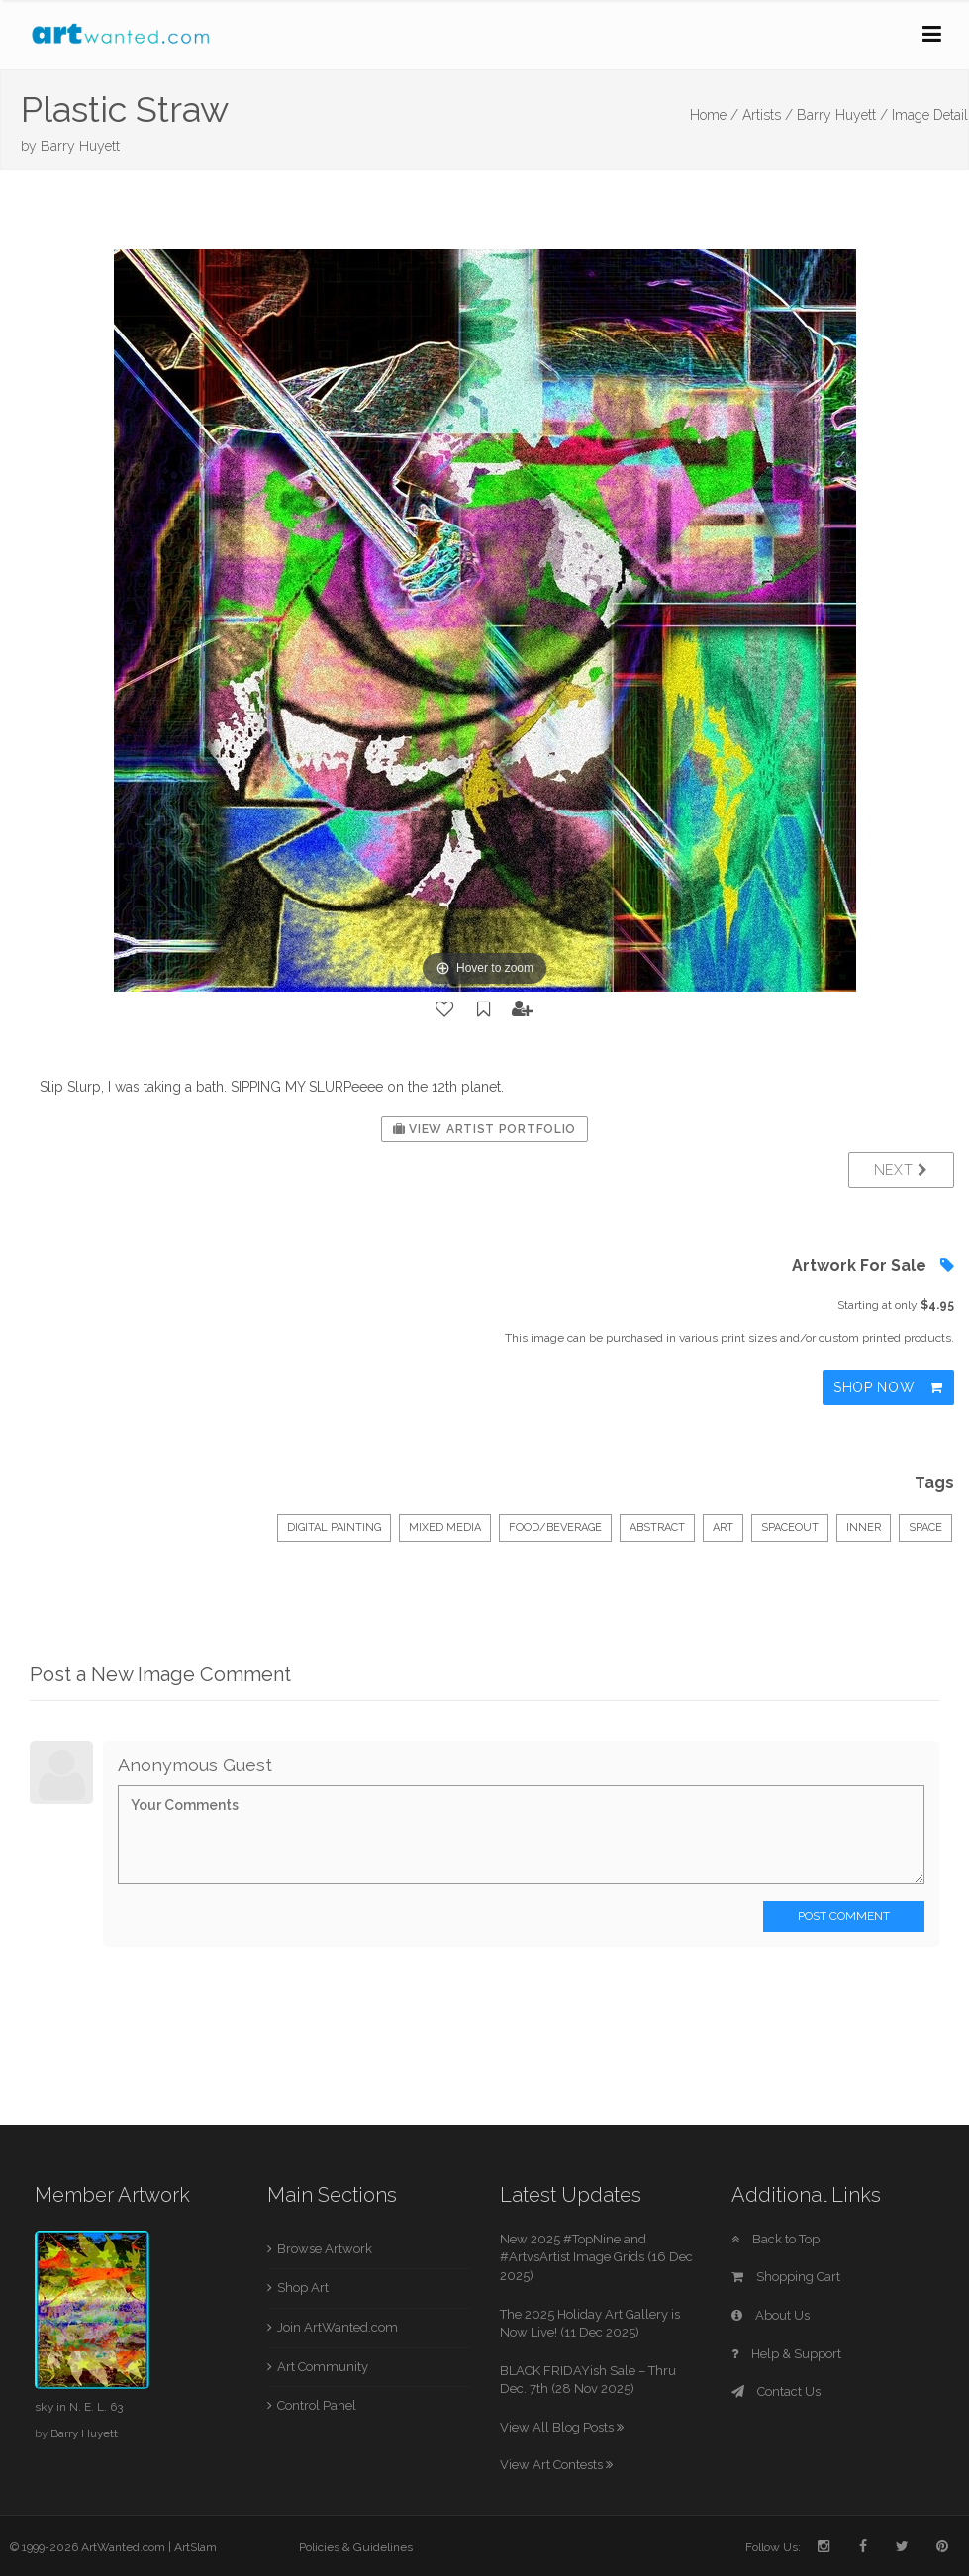 The height and width of the screenshot is (2576, 969). Describe the element at coordinates (562, 2427) in the screenshot. I see `View All Blog Posts` at that location.